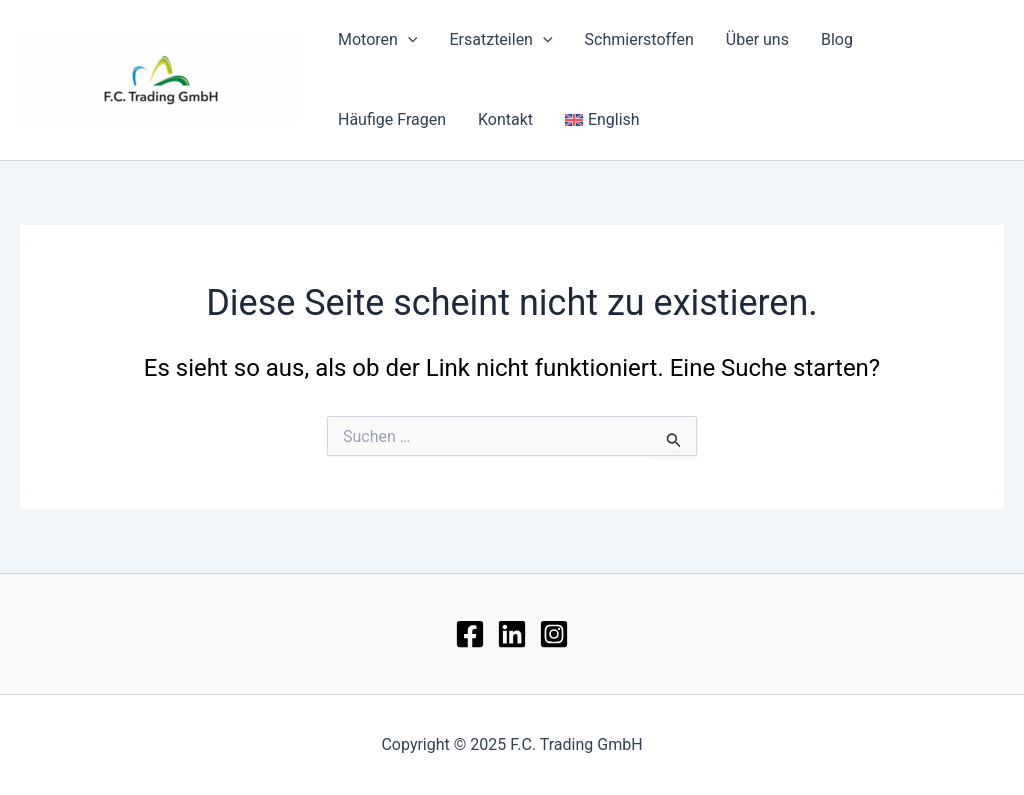  What do you see at coordinates (554, 634) in the screenshot?
I see `[Instagram]` at bounding box center [554, 634].